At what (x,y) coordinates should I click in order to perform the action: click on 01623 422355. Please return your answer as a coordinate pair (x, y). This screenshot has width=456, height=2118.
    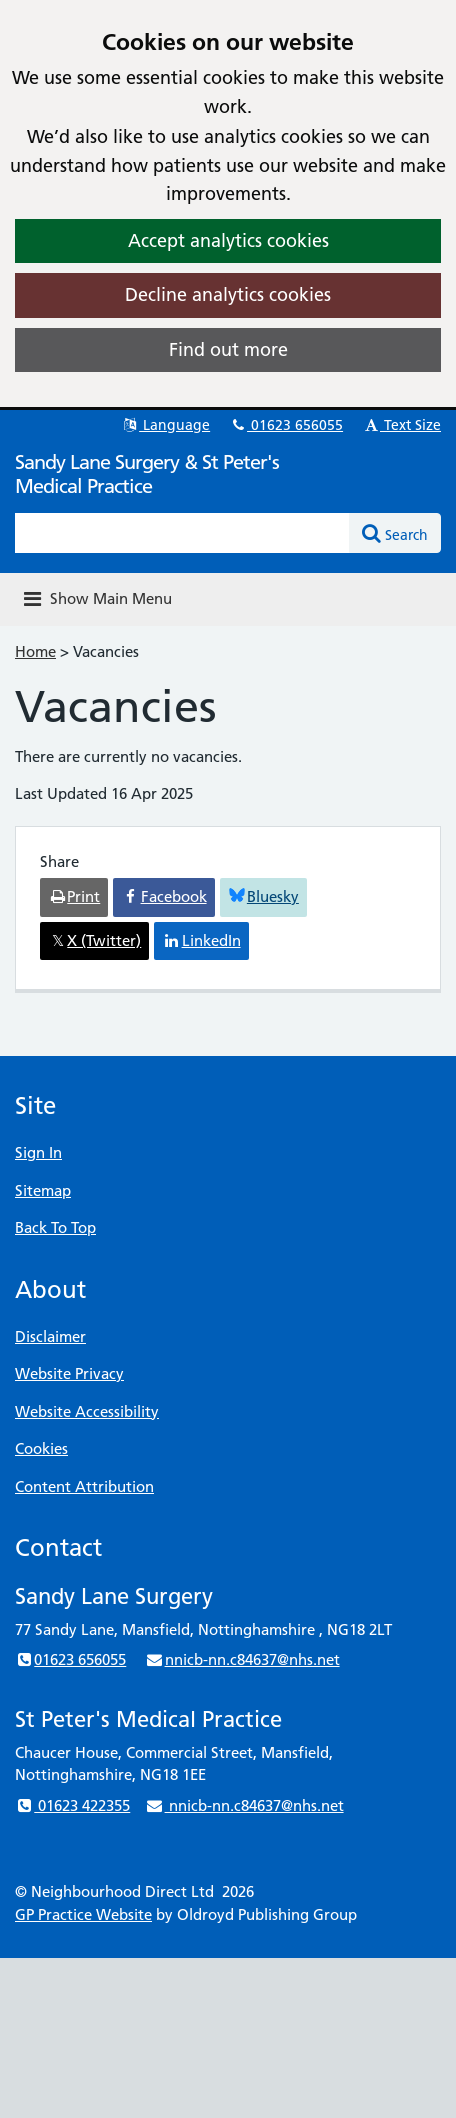
    Looking at the image, I should click on (72, 1805).